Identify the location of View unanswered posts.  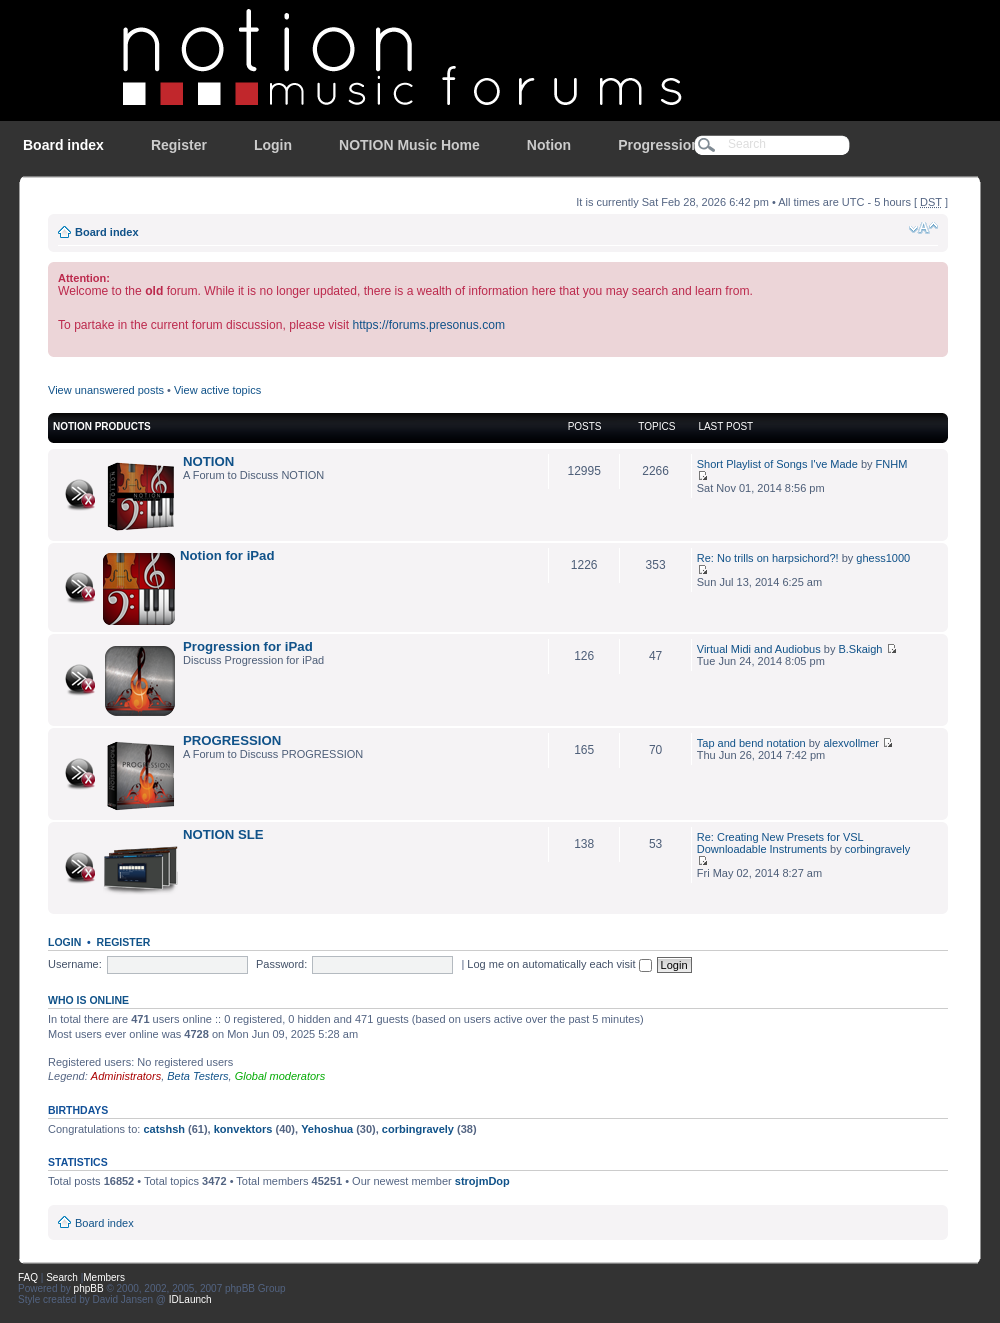
(106, 390).